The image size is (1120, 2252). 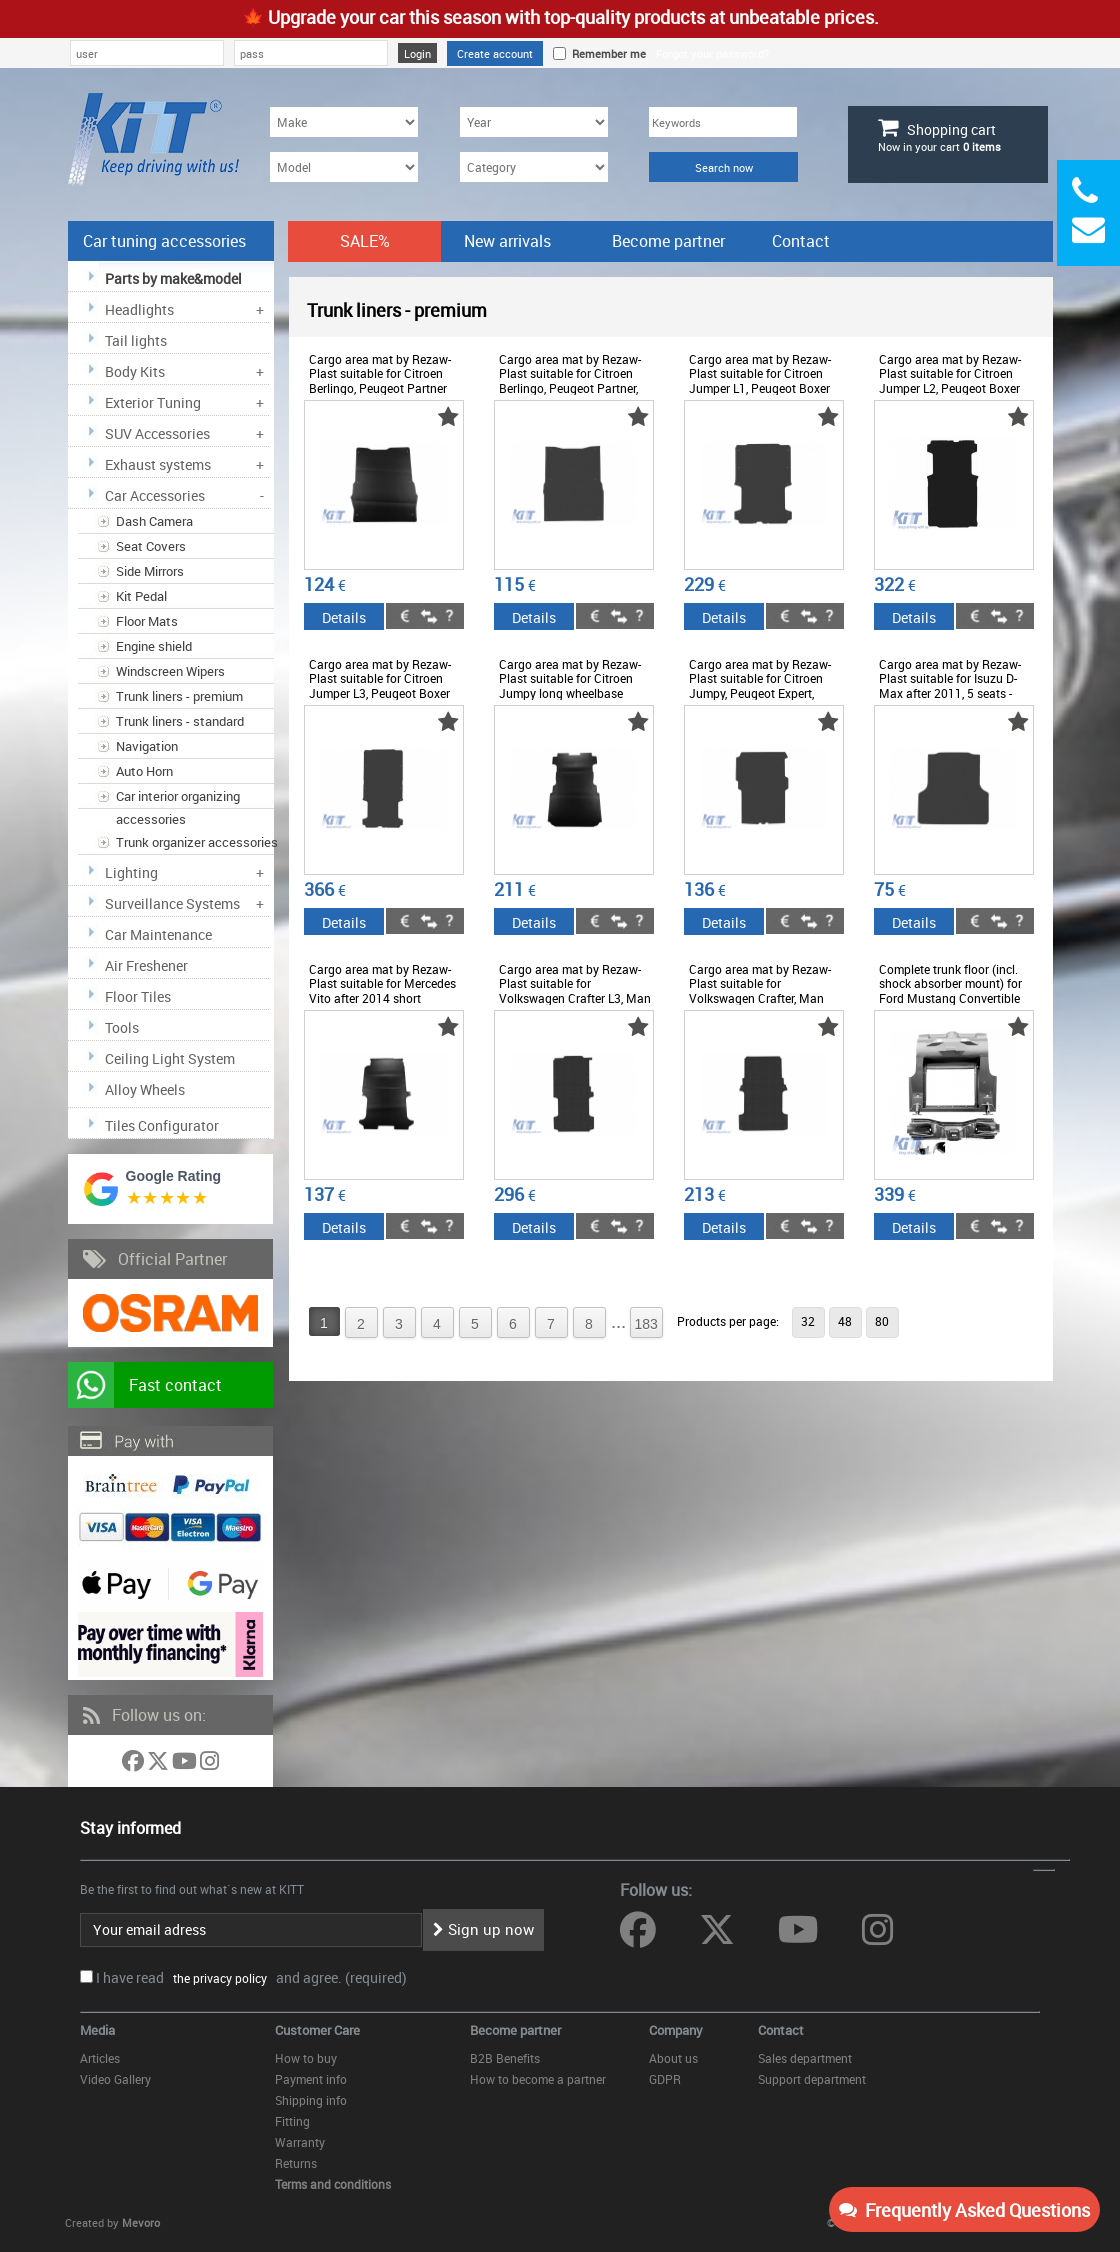 What do you see at coordinates (154, 521) in the screenshot?
I see `Dash Camera` at bounding box center [154, 521].